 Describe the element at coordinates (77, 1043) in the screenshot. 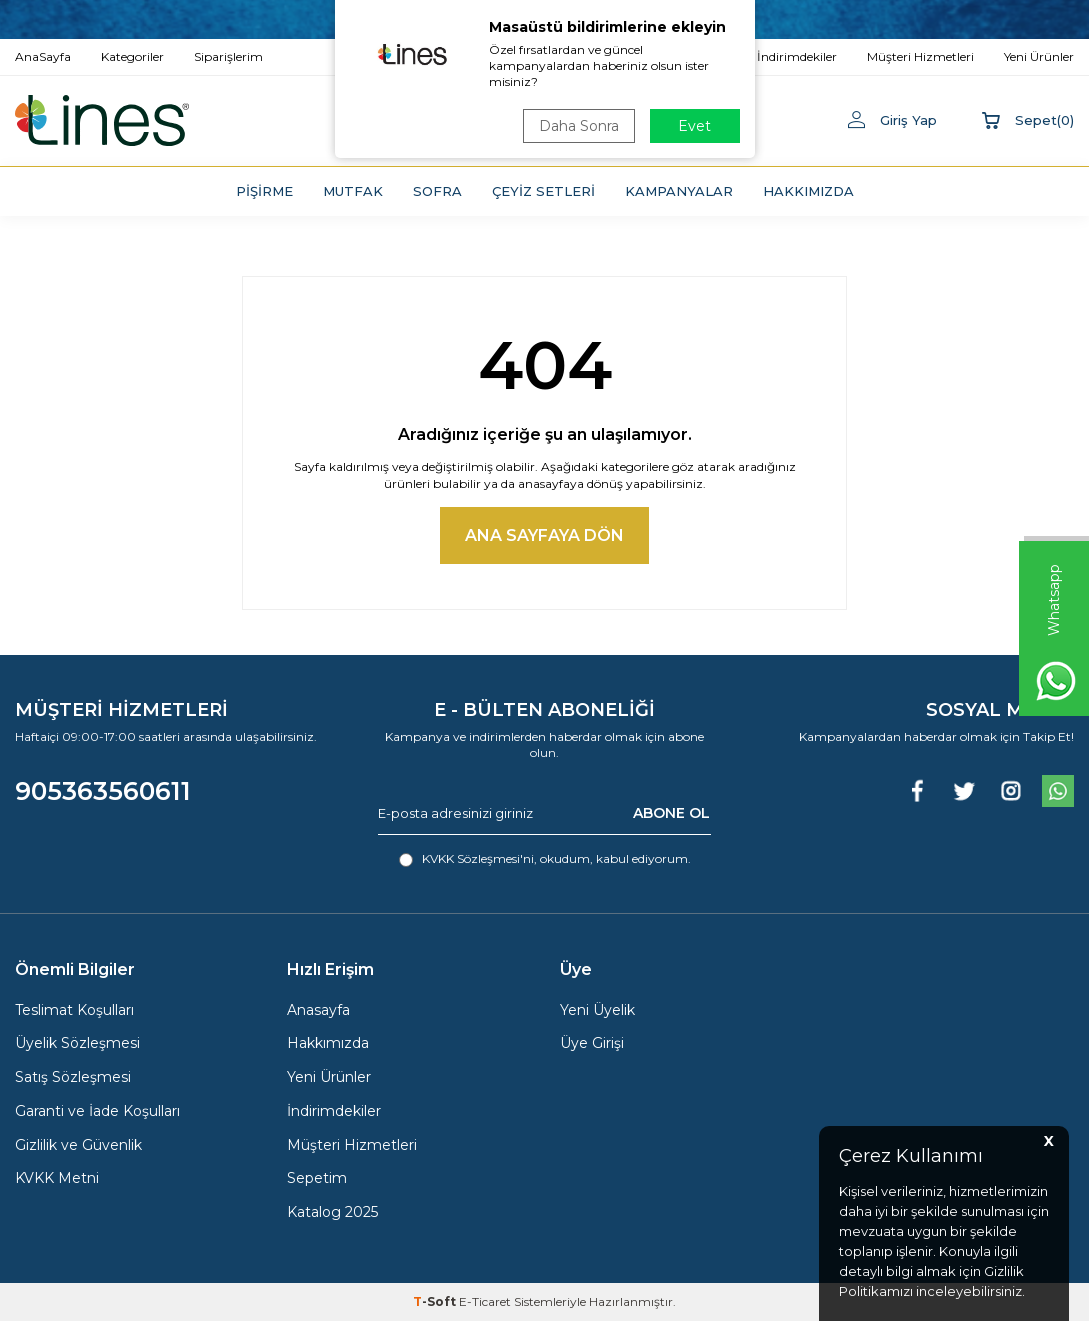

I see `Üyelik Sözleşmesi` at that location.